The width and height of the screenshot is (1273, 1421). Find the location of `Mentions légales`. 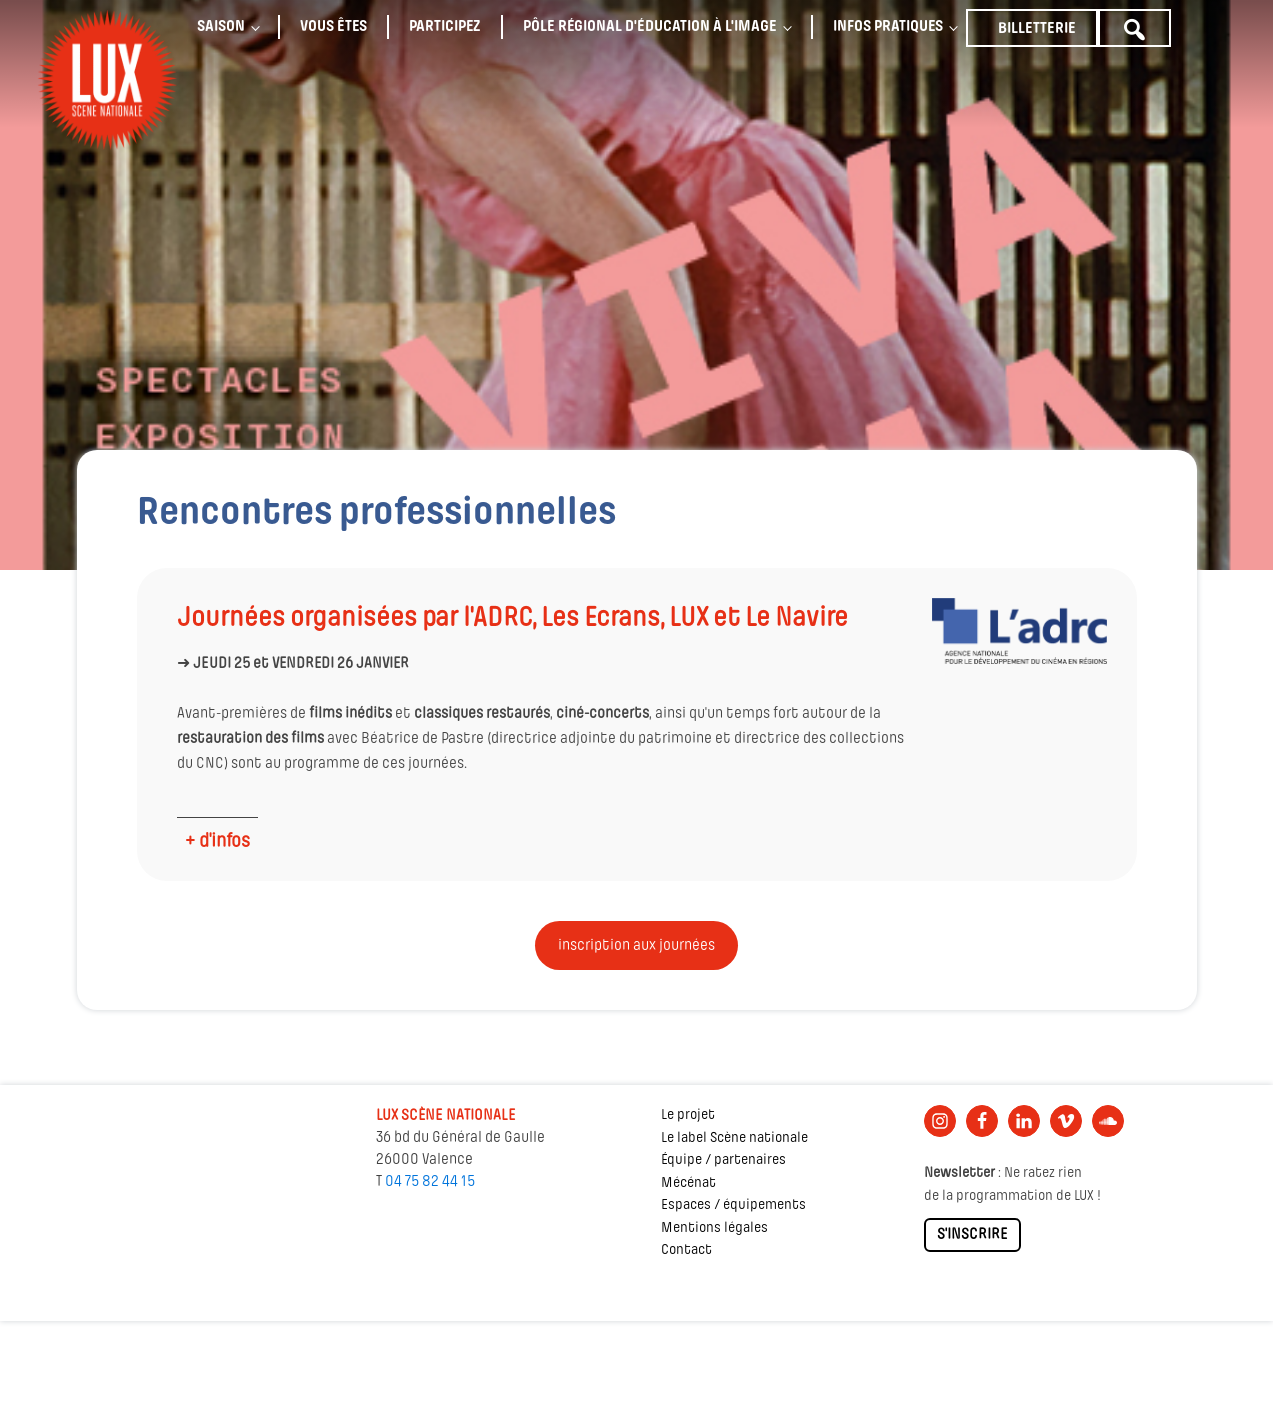

Mentions légales is located at coordinates (714, 1228).